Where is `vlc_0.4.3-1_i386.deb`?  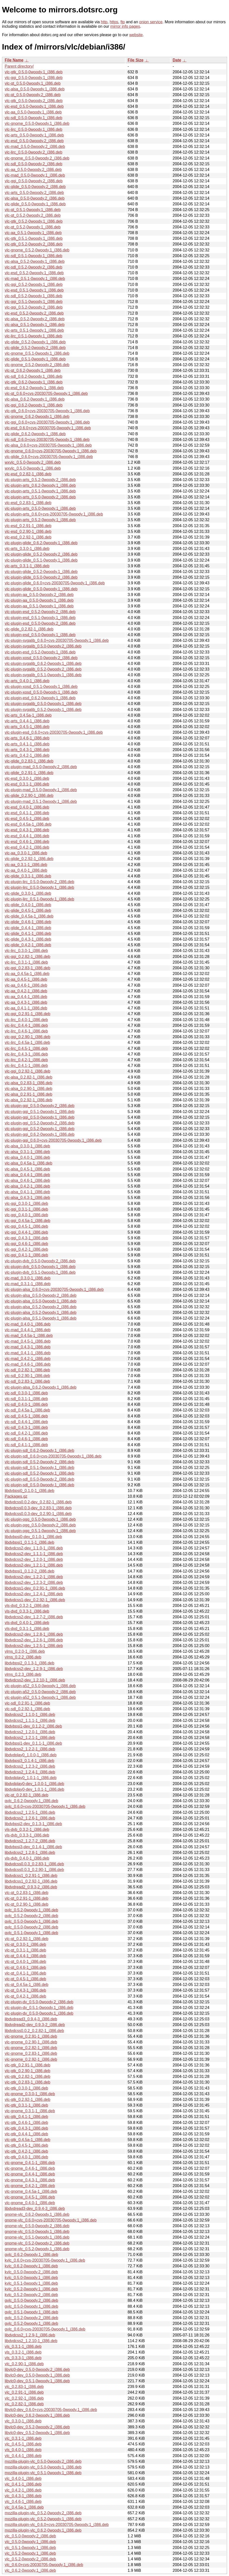 vlc_0.4.3-1_i386.deb is located at coordinates (23, 2496).